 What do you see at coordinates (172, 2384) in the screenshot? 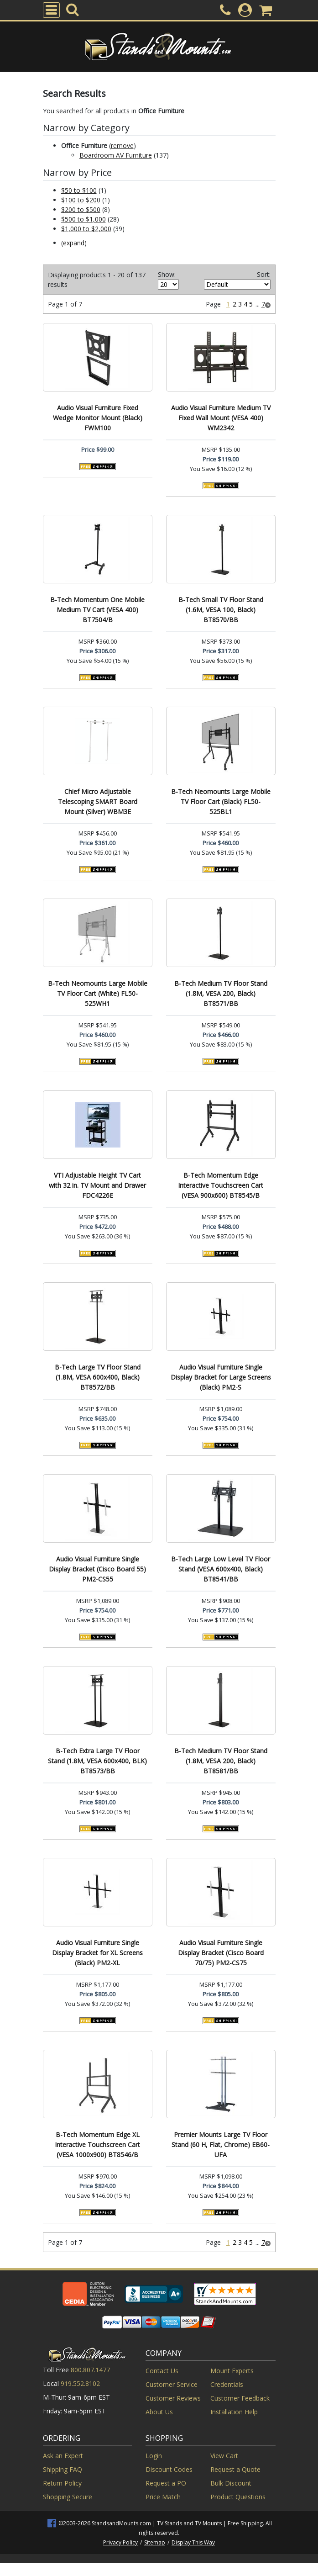
I see `Customer Service` at bounding box center [172, 2384].